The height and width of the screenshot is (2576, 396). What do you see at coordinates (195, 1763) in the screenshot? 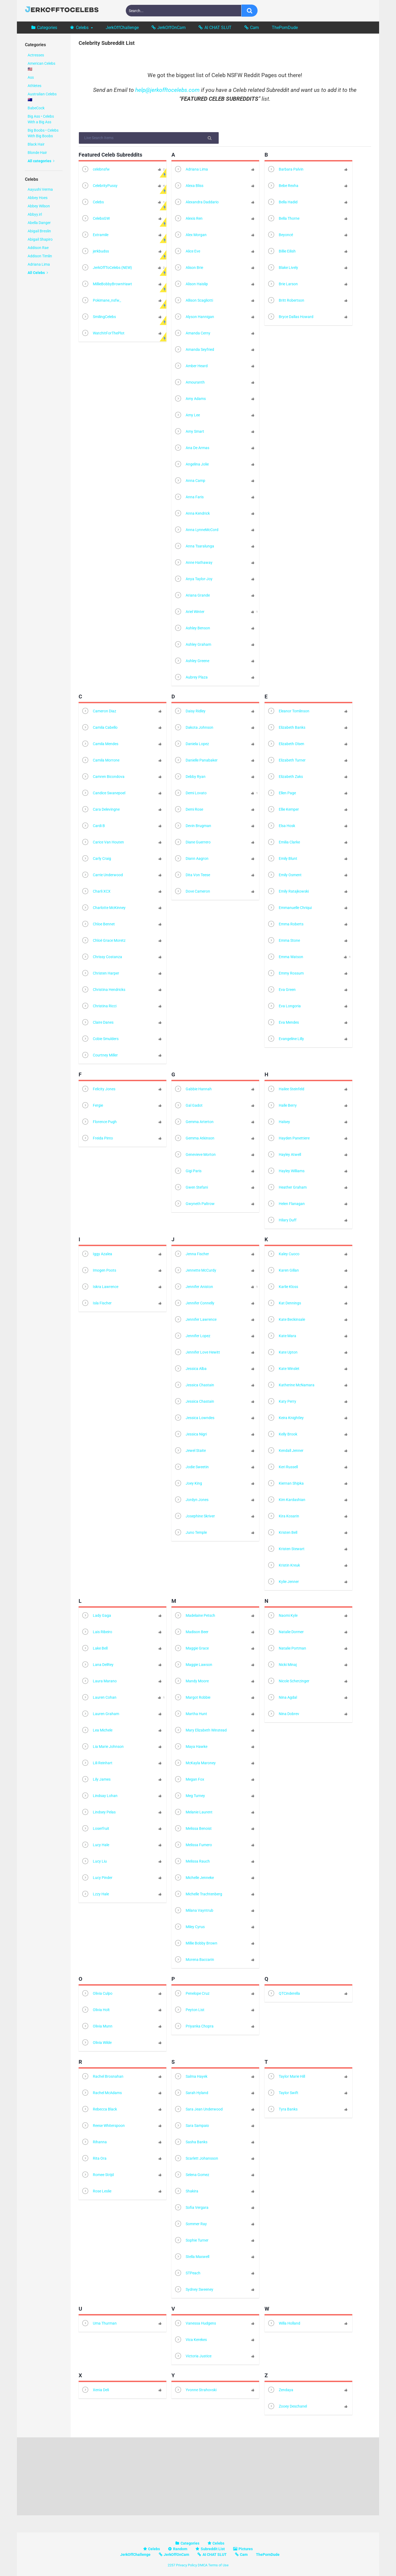
I see `McKayla Maroney` at bounding box center [195, 1763].